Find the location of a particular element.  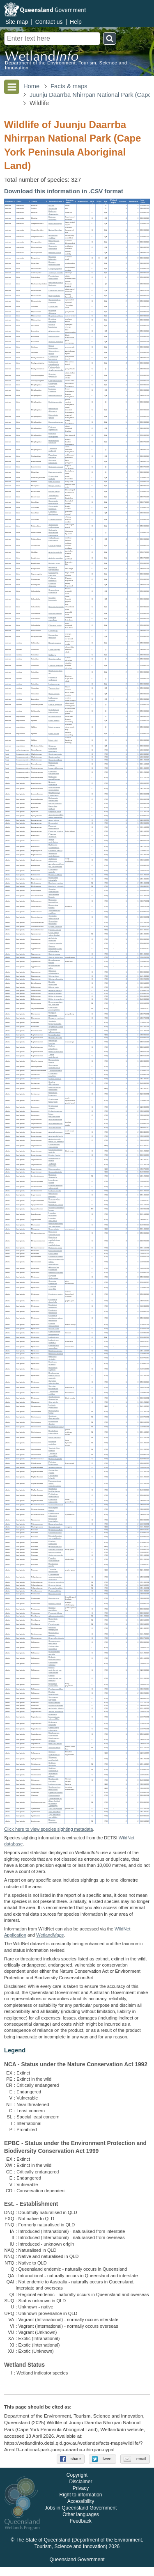

Oedura argentea is located at coordinates (55, 704).